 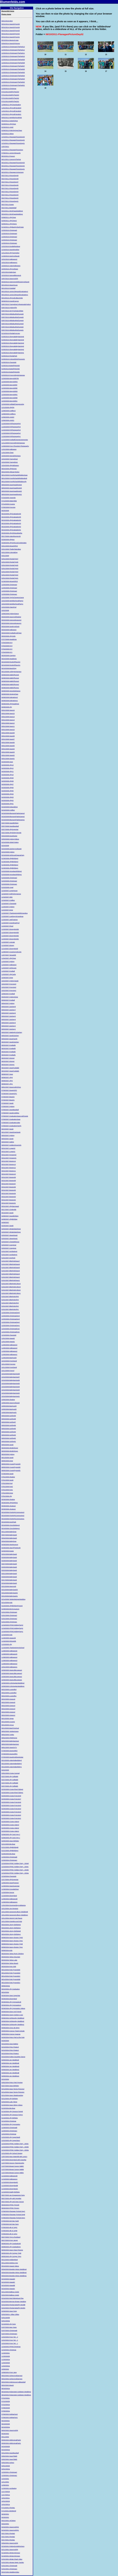 I want to click on 12/18/2005-PPMCHolidayParty2, so click(x=12, y=1628).